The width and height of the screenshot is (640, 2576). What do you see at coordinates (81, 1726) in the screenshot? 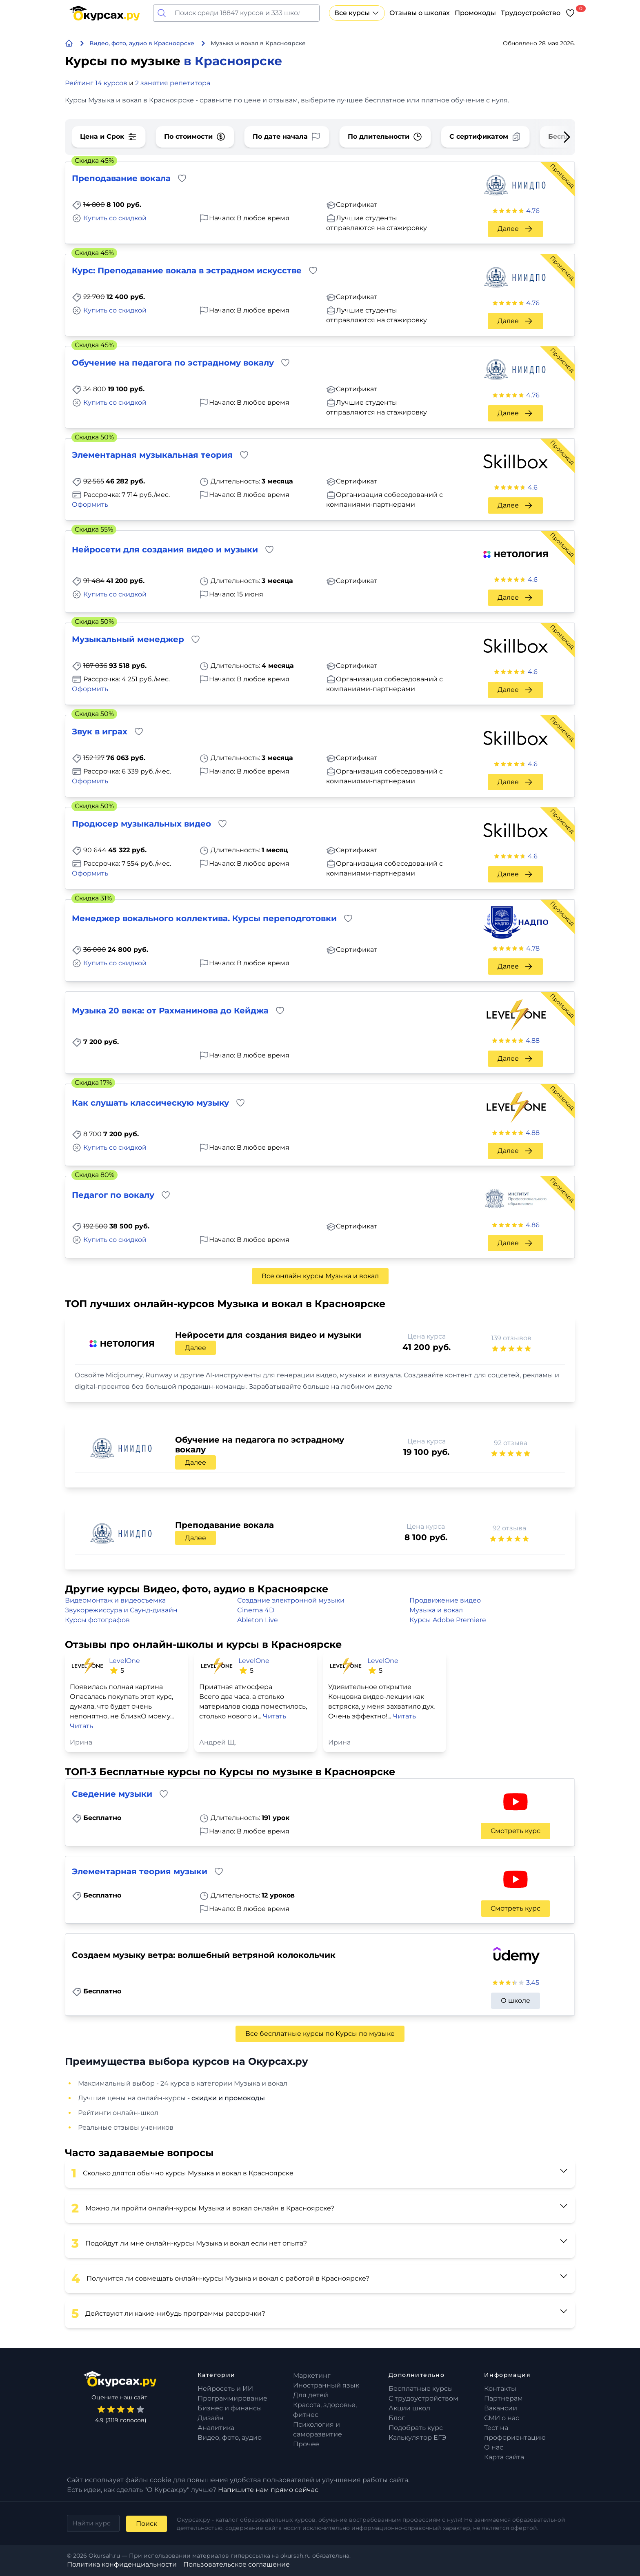
I see `Читать` at bounding box center [81, 1726].